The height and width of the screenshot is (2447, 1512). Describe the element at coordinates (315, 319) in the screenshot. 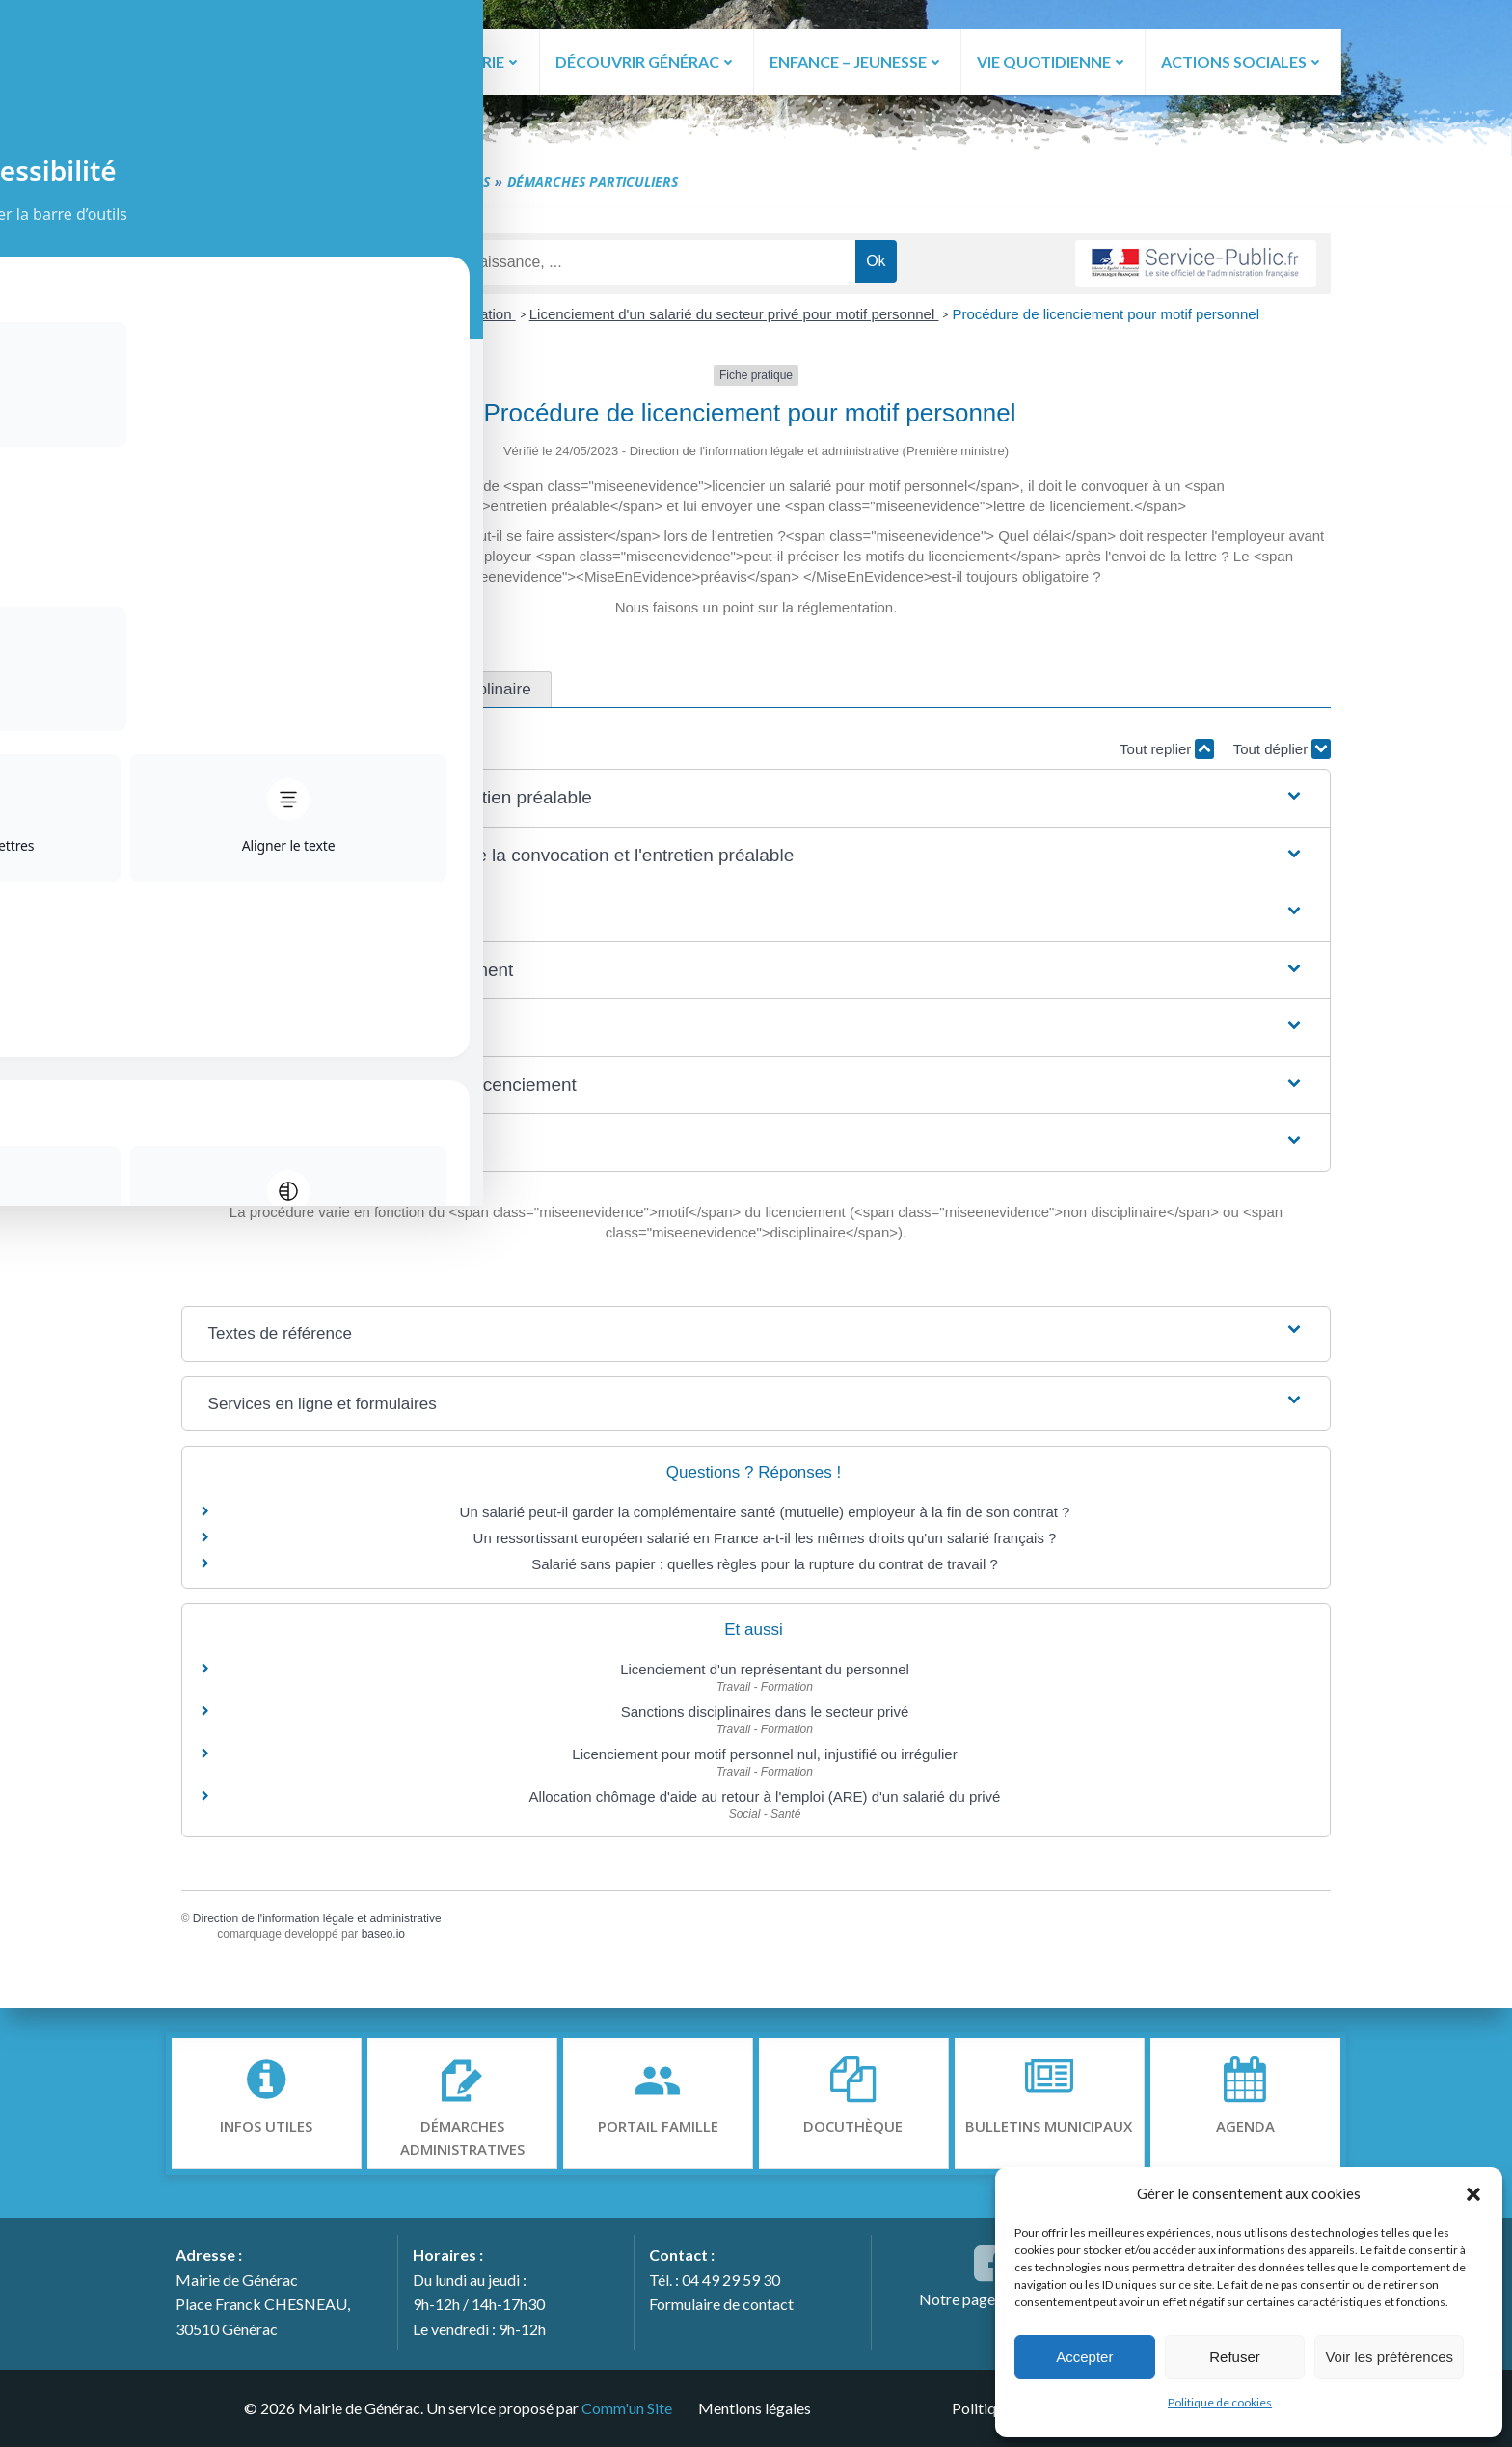

I see `Accueil particuliers` at that location.